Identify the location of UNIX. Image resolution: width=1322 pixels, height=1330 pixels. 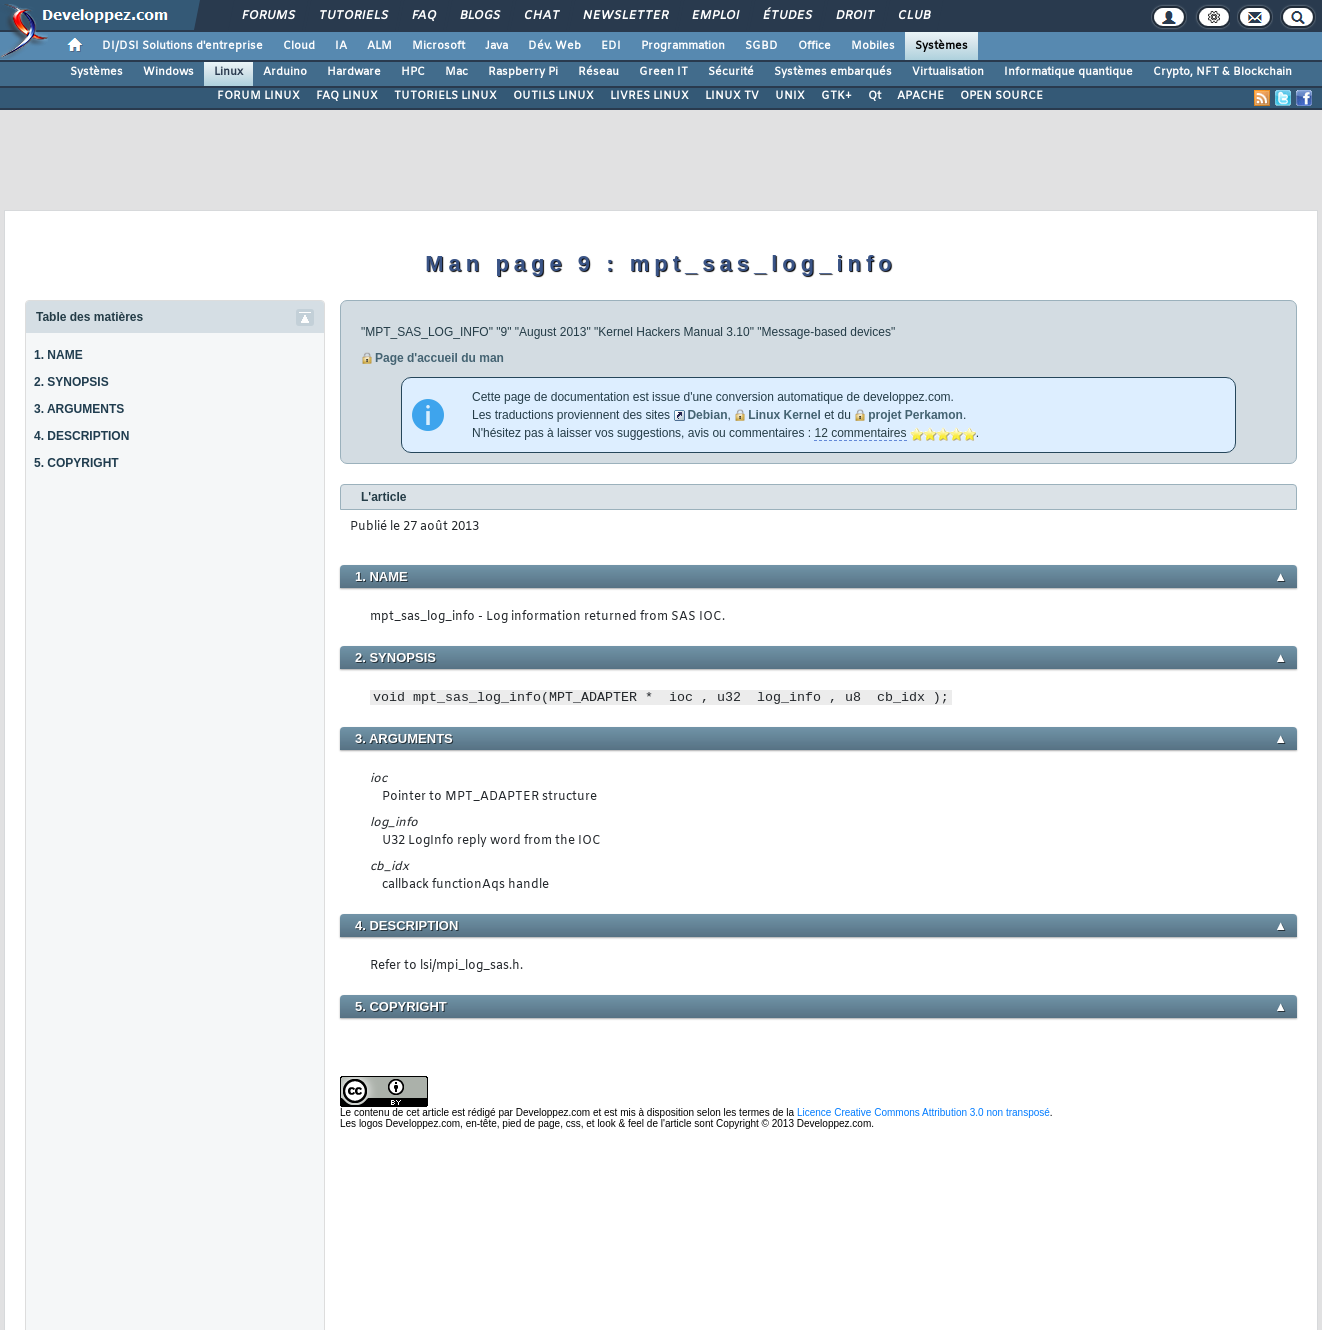
(790, 96).